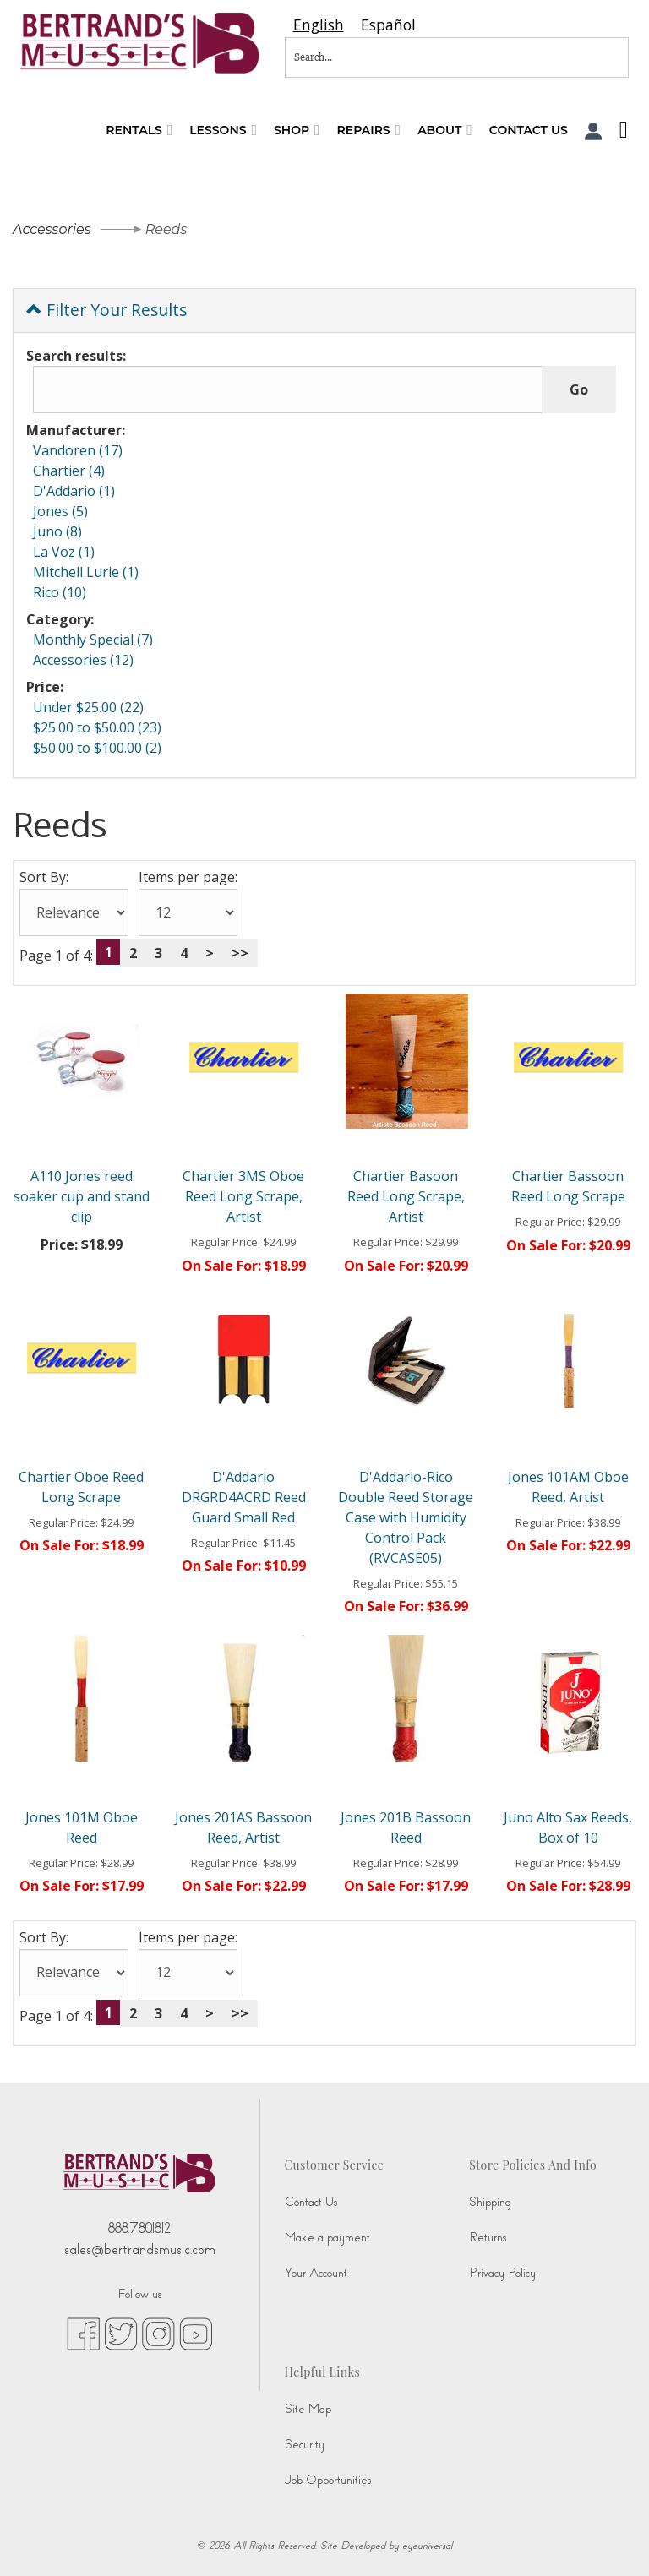 Image resolution: width=649 pixels, height=2576 pixels. I want to click on Rico (10), so click(59, 592).